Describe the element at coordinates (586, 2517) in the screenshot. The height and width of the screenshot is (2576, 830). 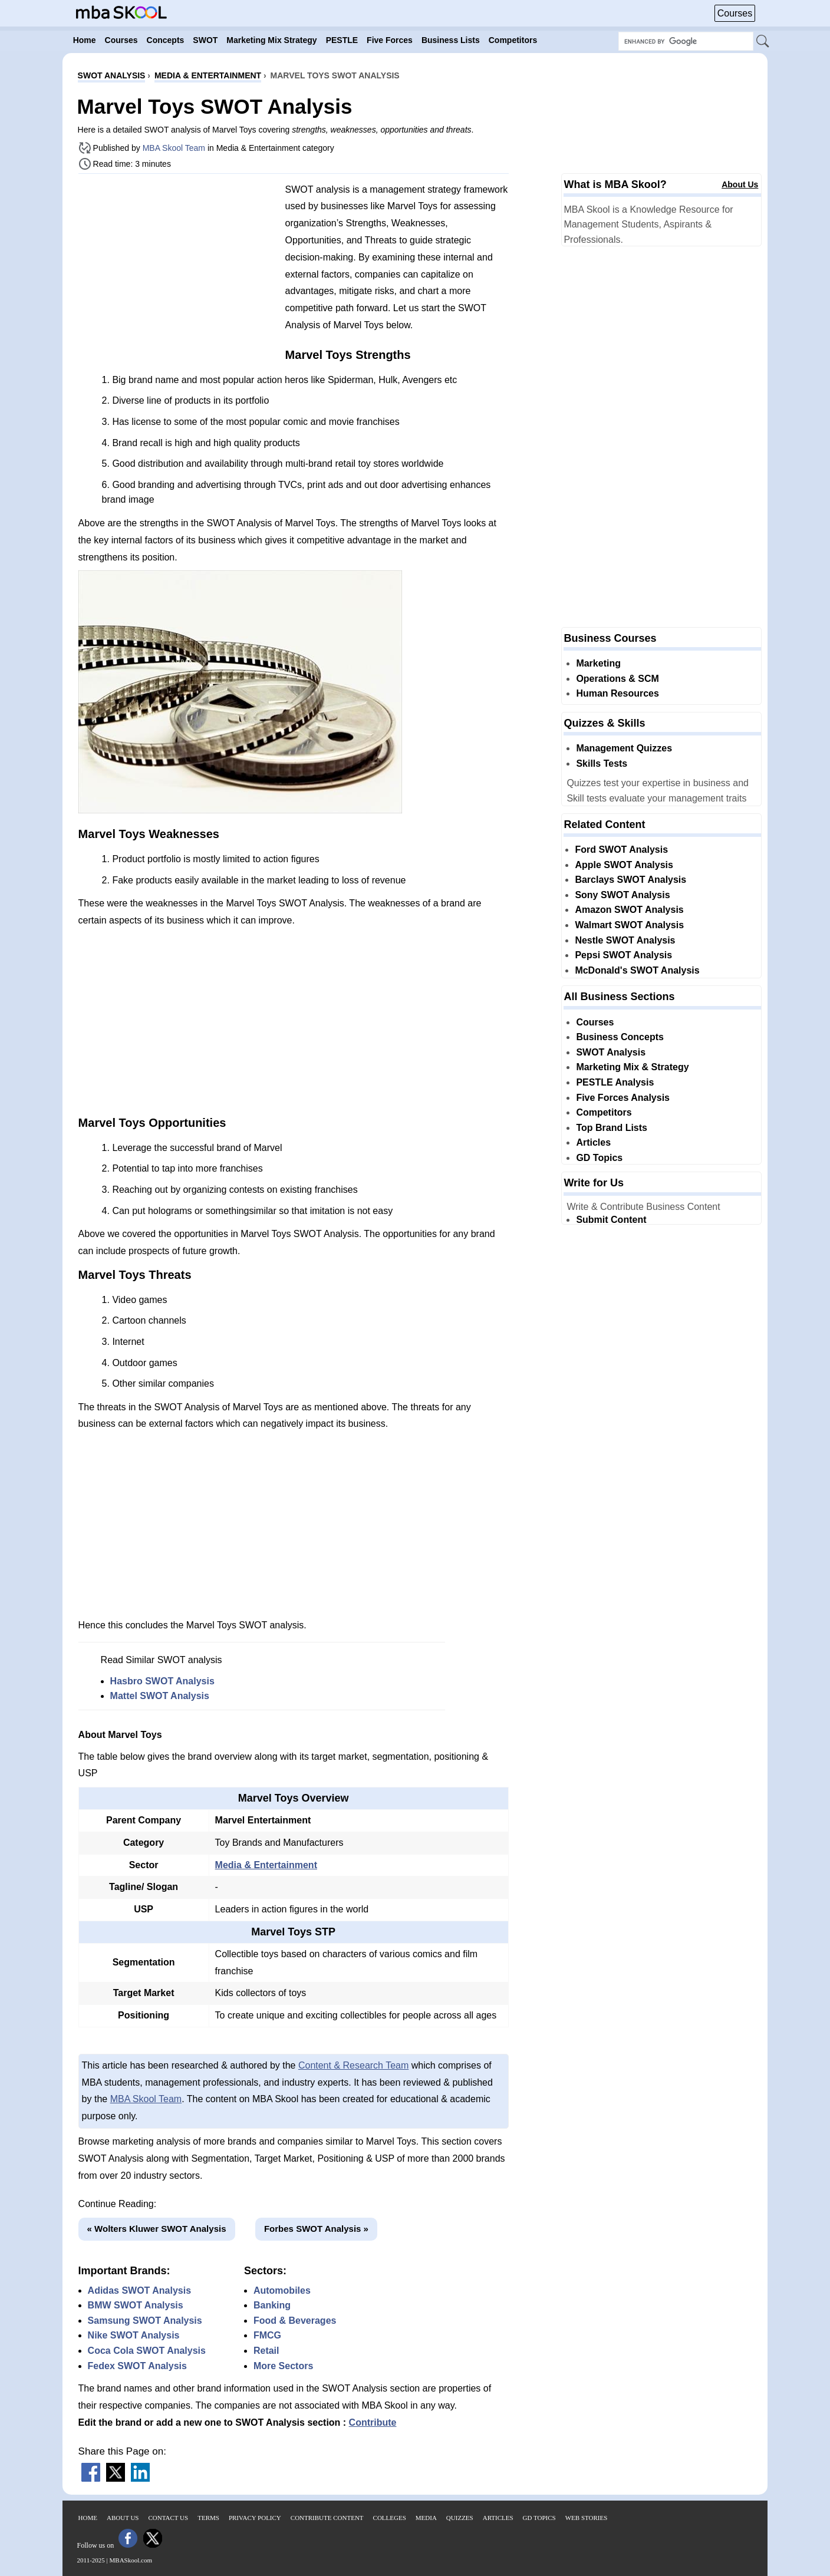
I see `Web Stories` at that location.